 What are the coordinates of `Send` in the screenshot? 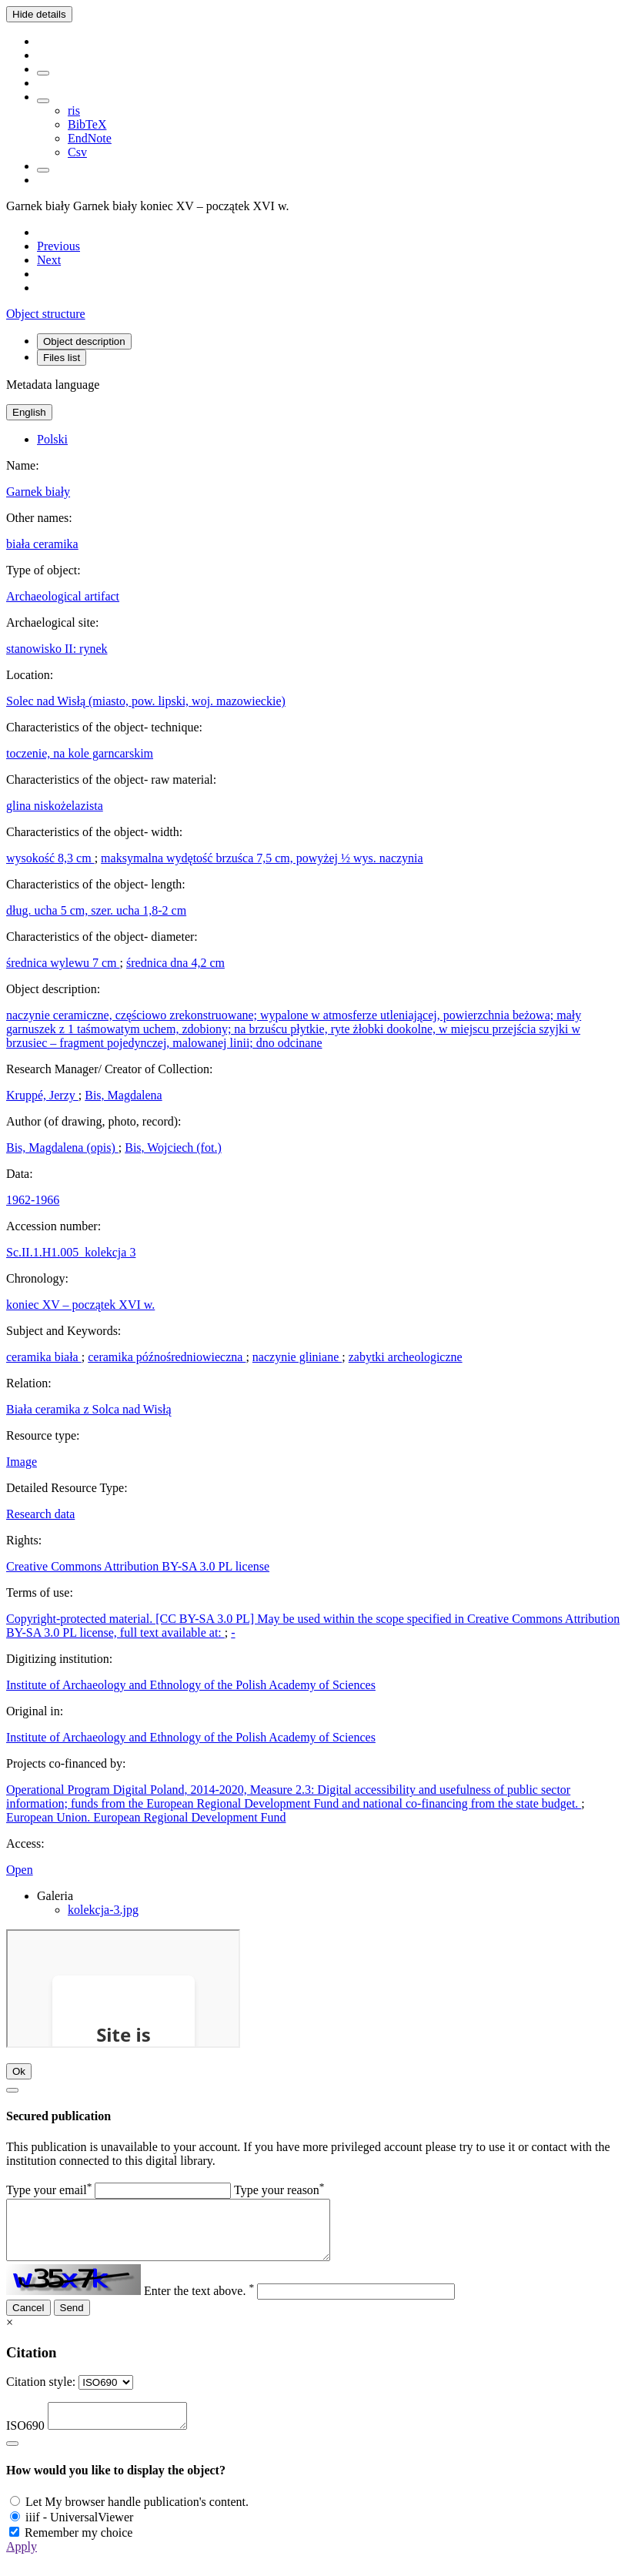 It's located at (72, 2319).